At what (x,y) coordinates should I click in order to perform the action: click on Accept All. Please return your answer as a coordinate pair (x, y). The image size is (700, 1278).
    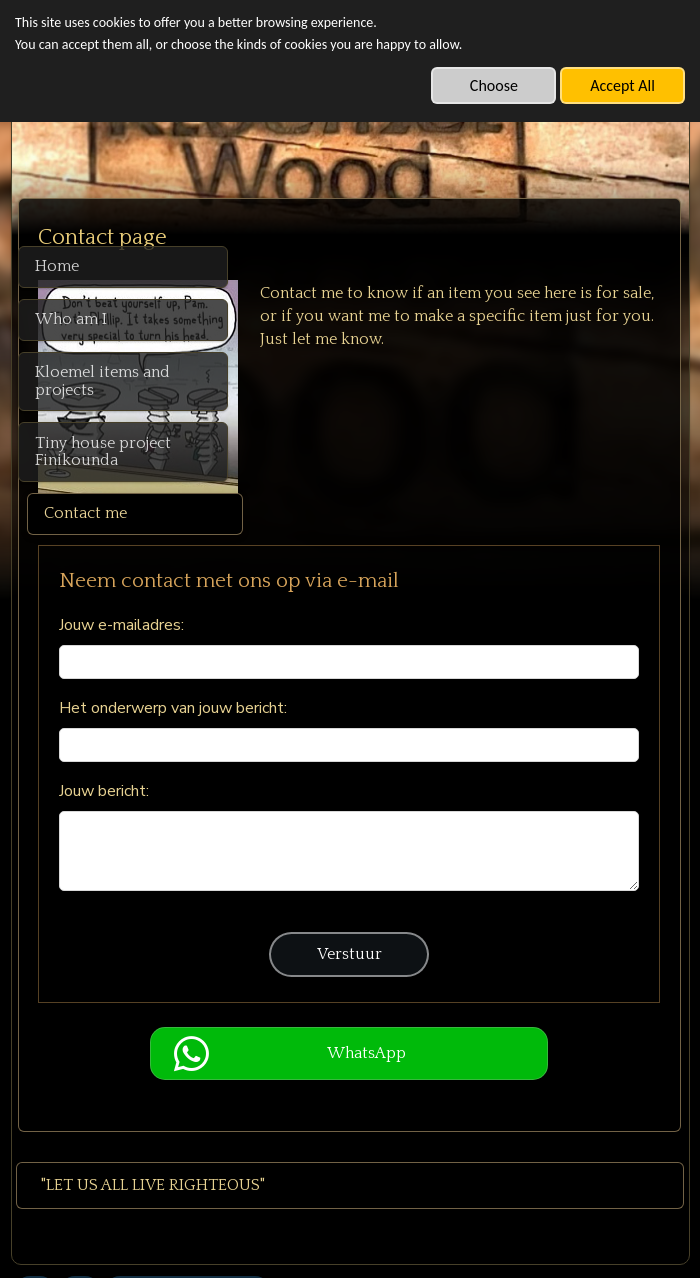
    Looking at the image, I should click on (622, 85).